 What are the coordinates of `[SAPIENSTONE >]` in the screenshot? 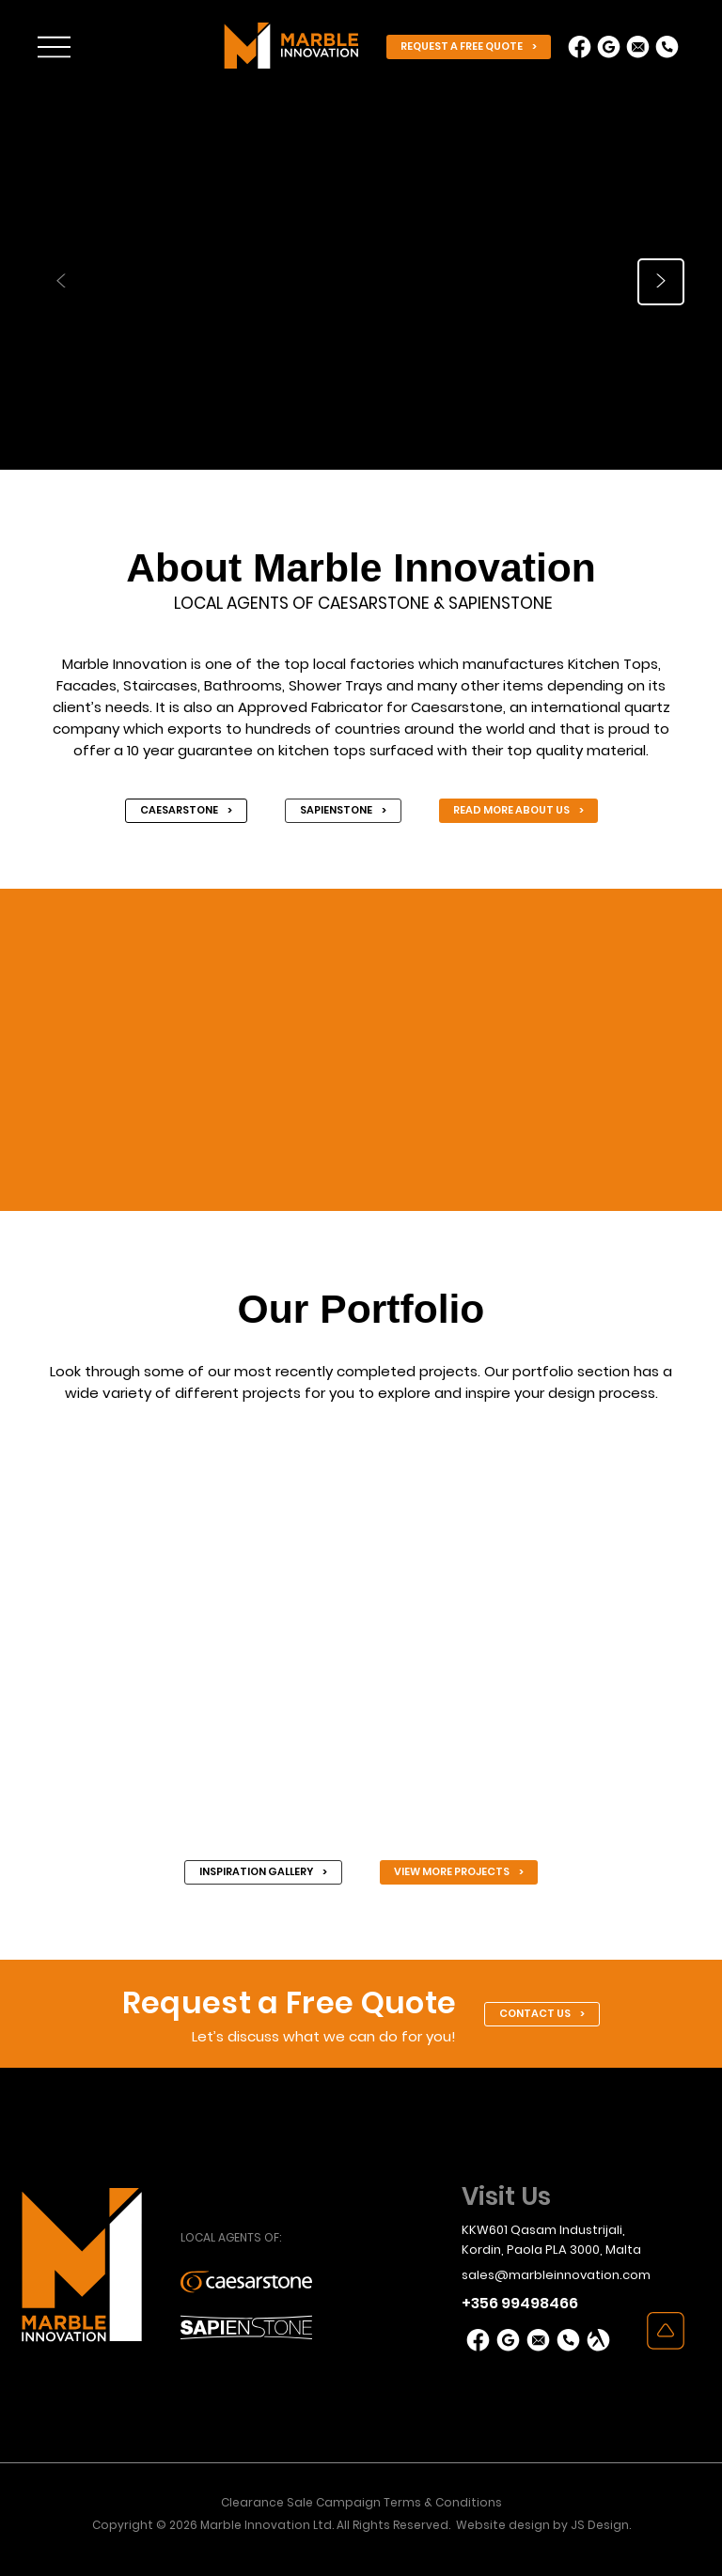 It's located at (343, 811).